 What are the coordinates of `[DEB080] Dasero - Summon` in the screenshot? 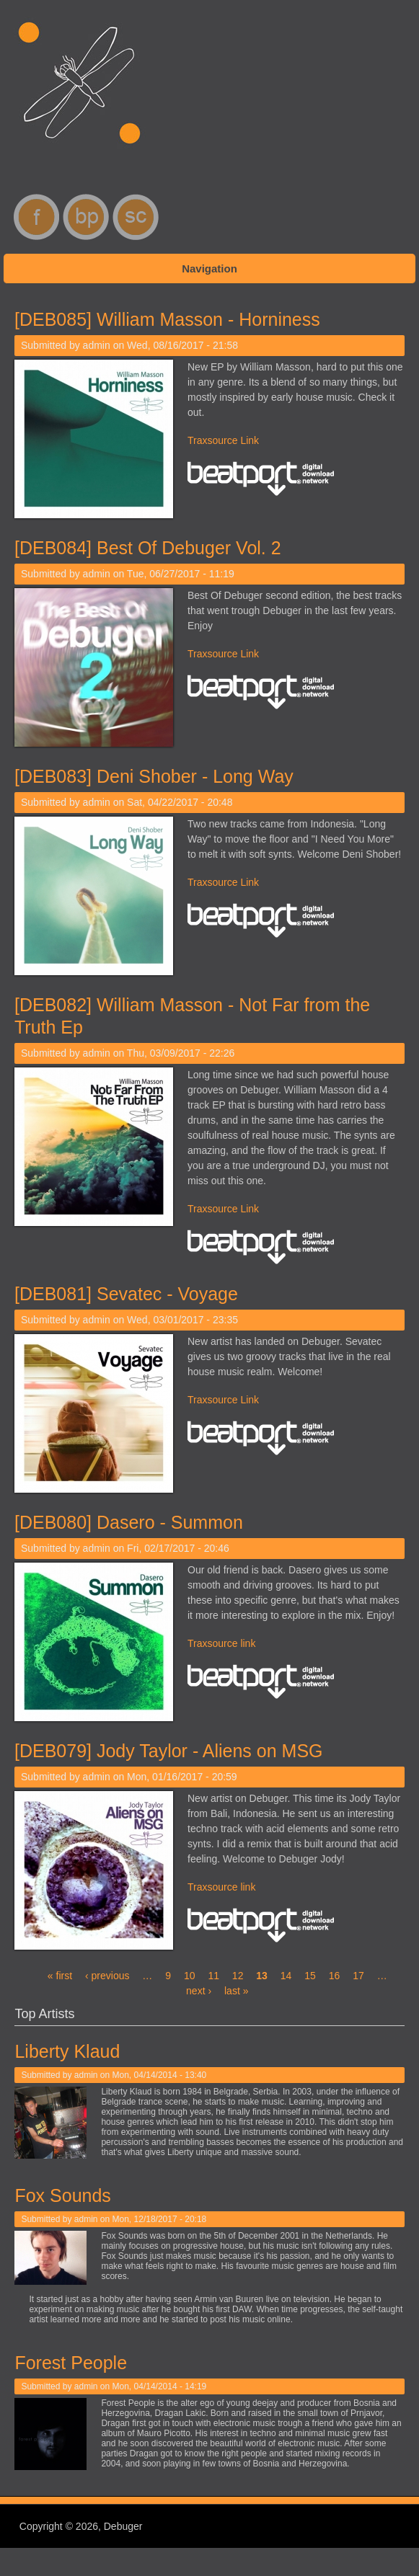 It's located at (128, 1522).